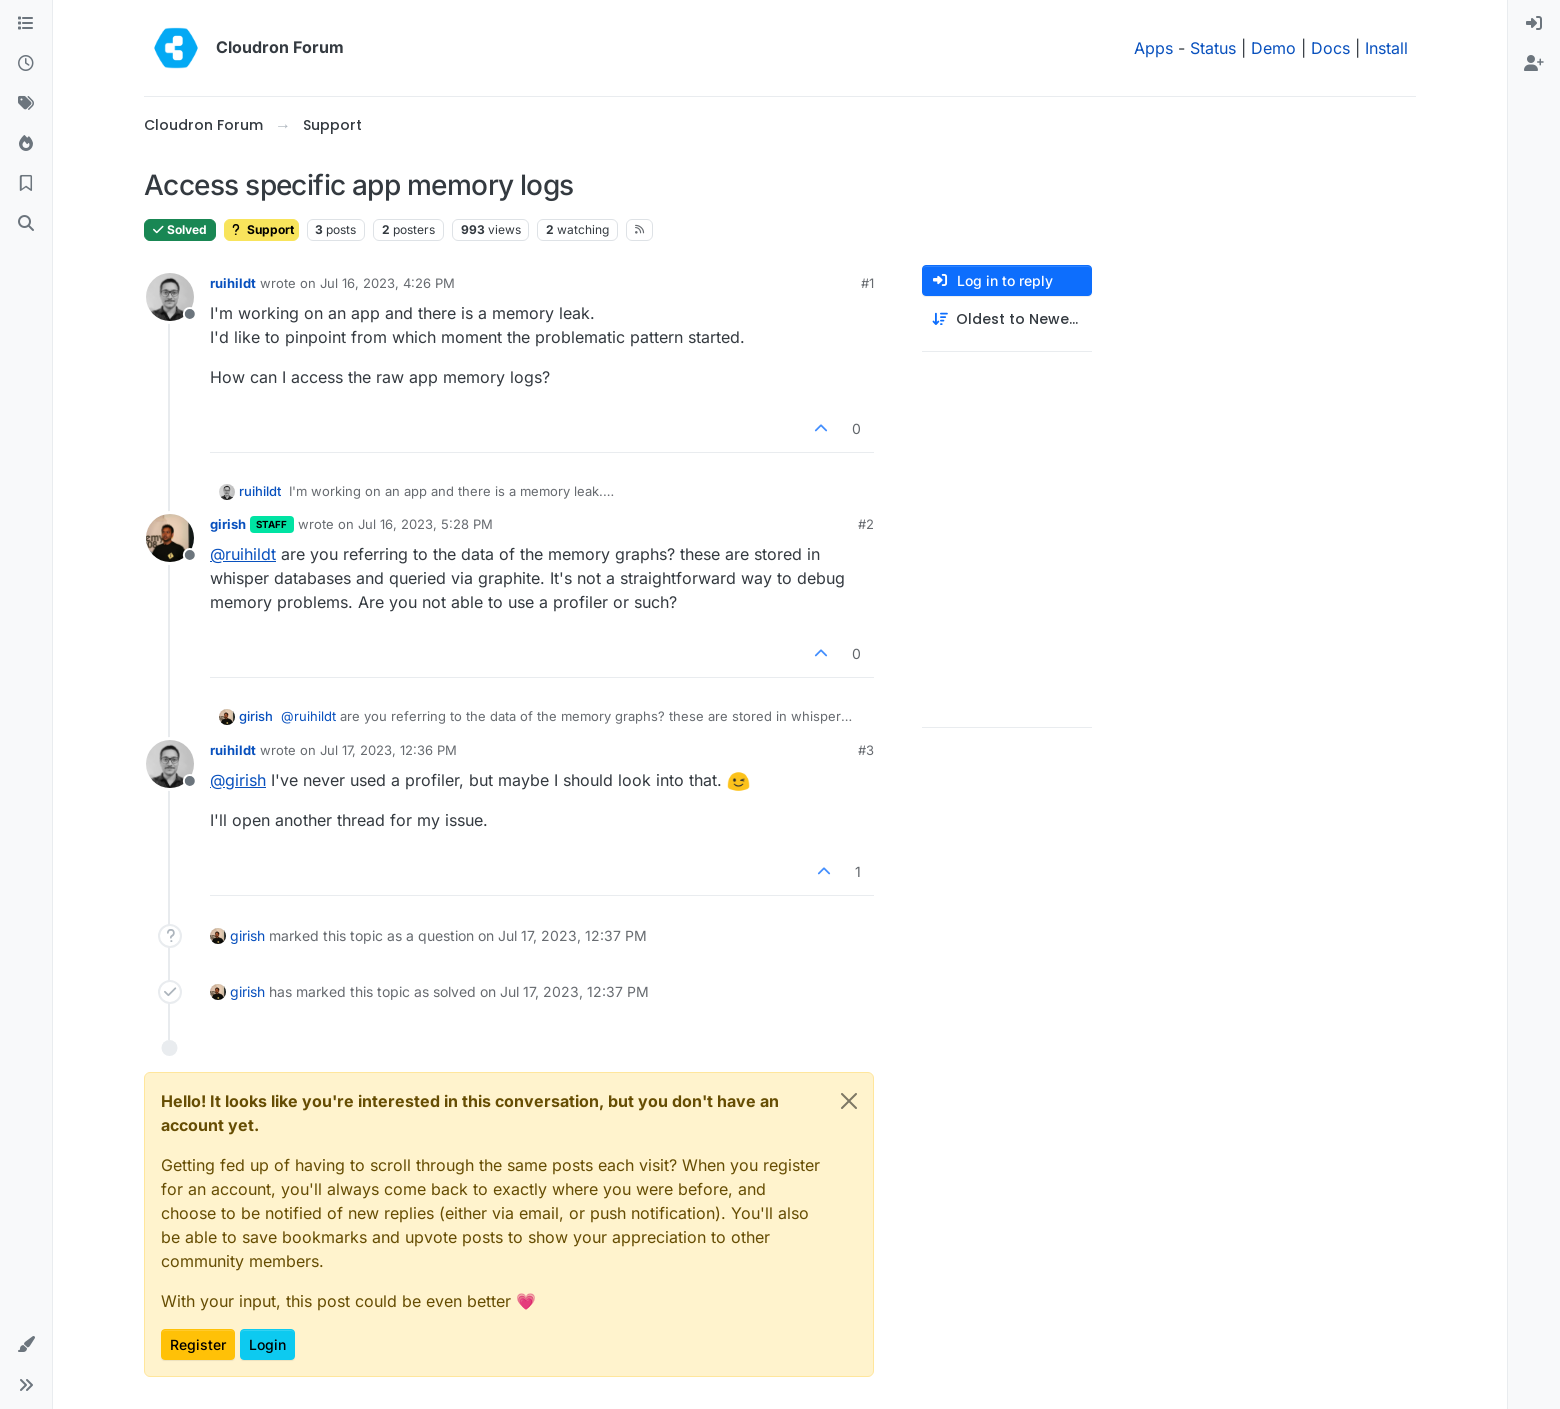 The image size is (1560, 1409). I want to click on Jul 17, 2023, 12:36 PM, so click(388, 750).